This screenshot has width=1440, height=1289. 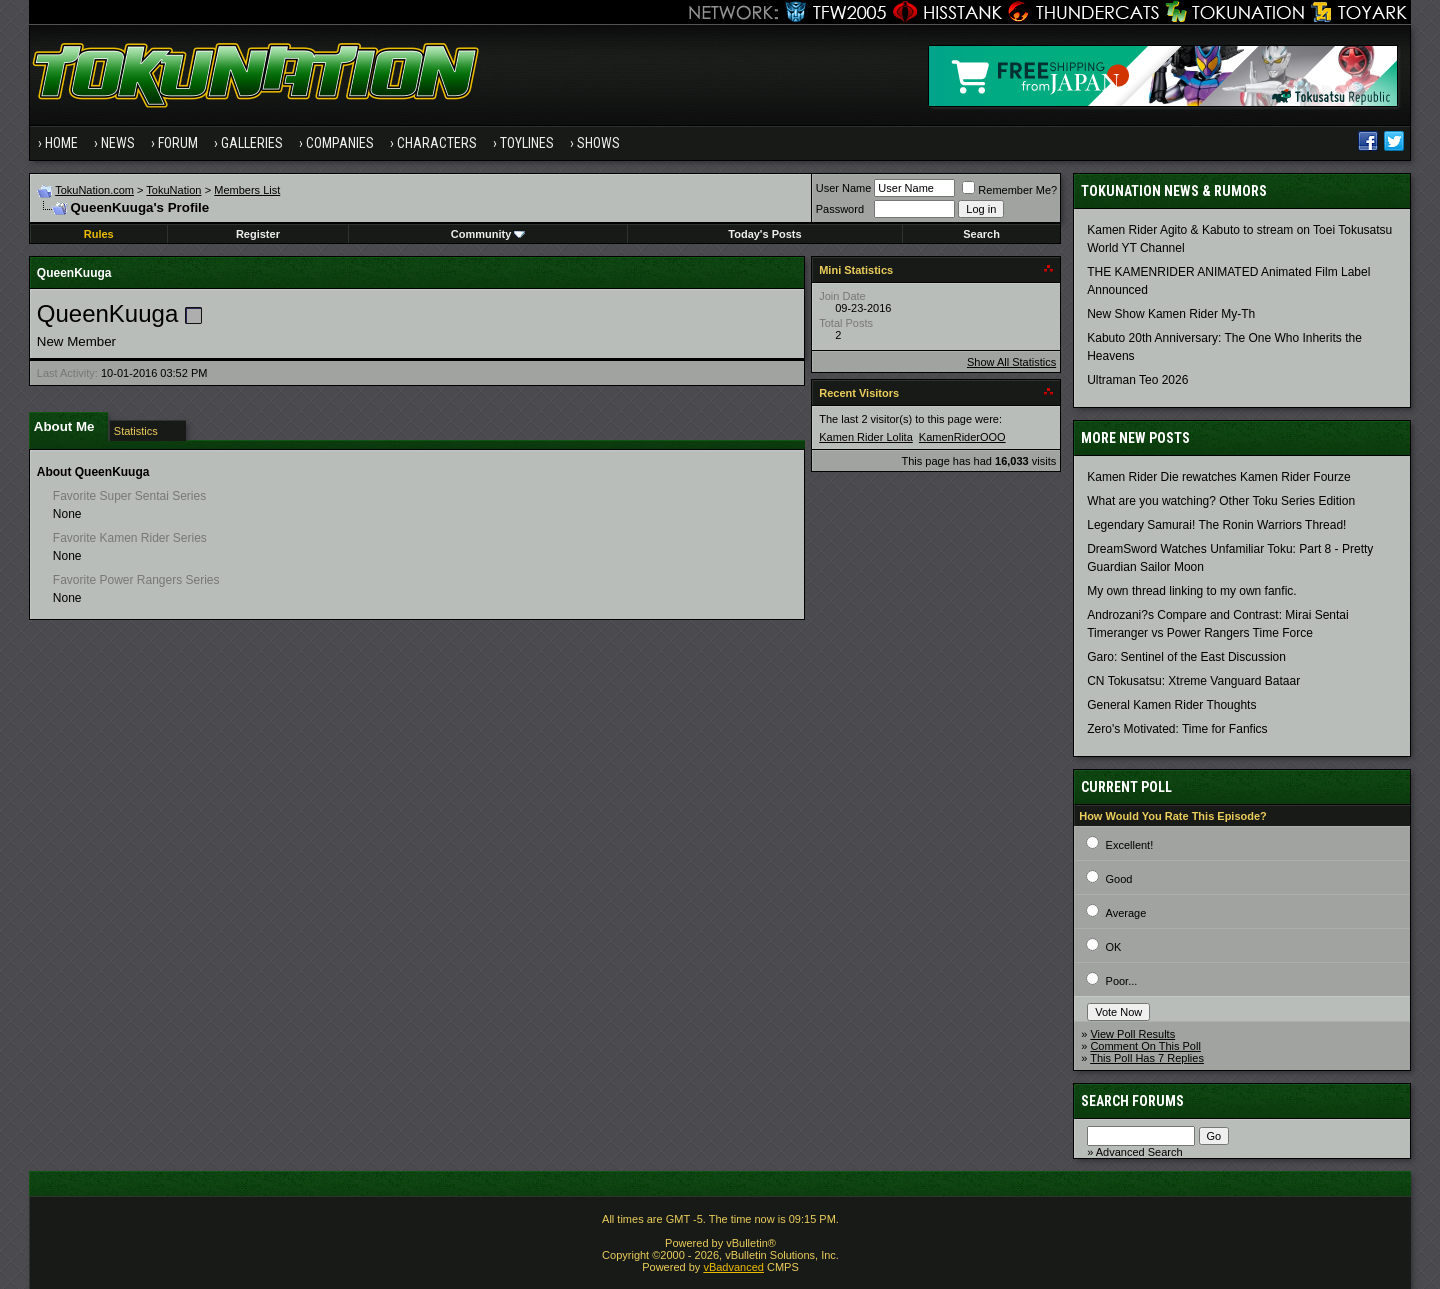 What do you see at coordinates (61, 143) in the screenshot?
I see `Home` at bounding box center [61, 143].